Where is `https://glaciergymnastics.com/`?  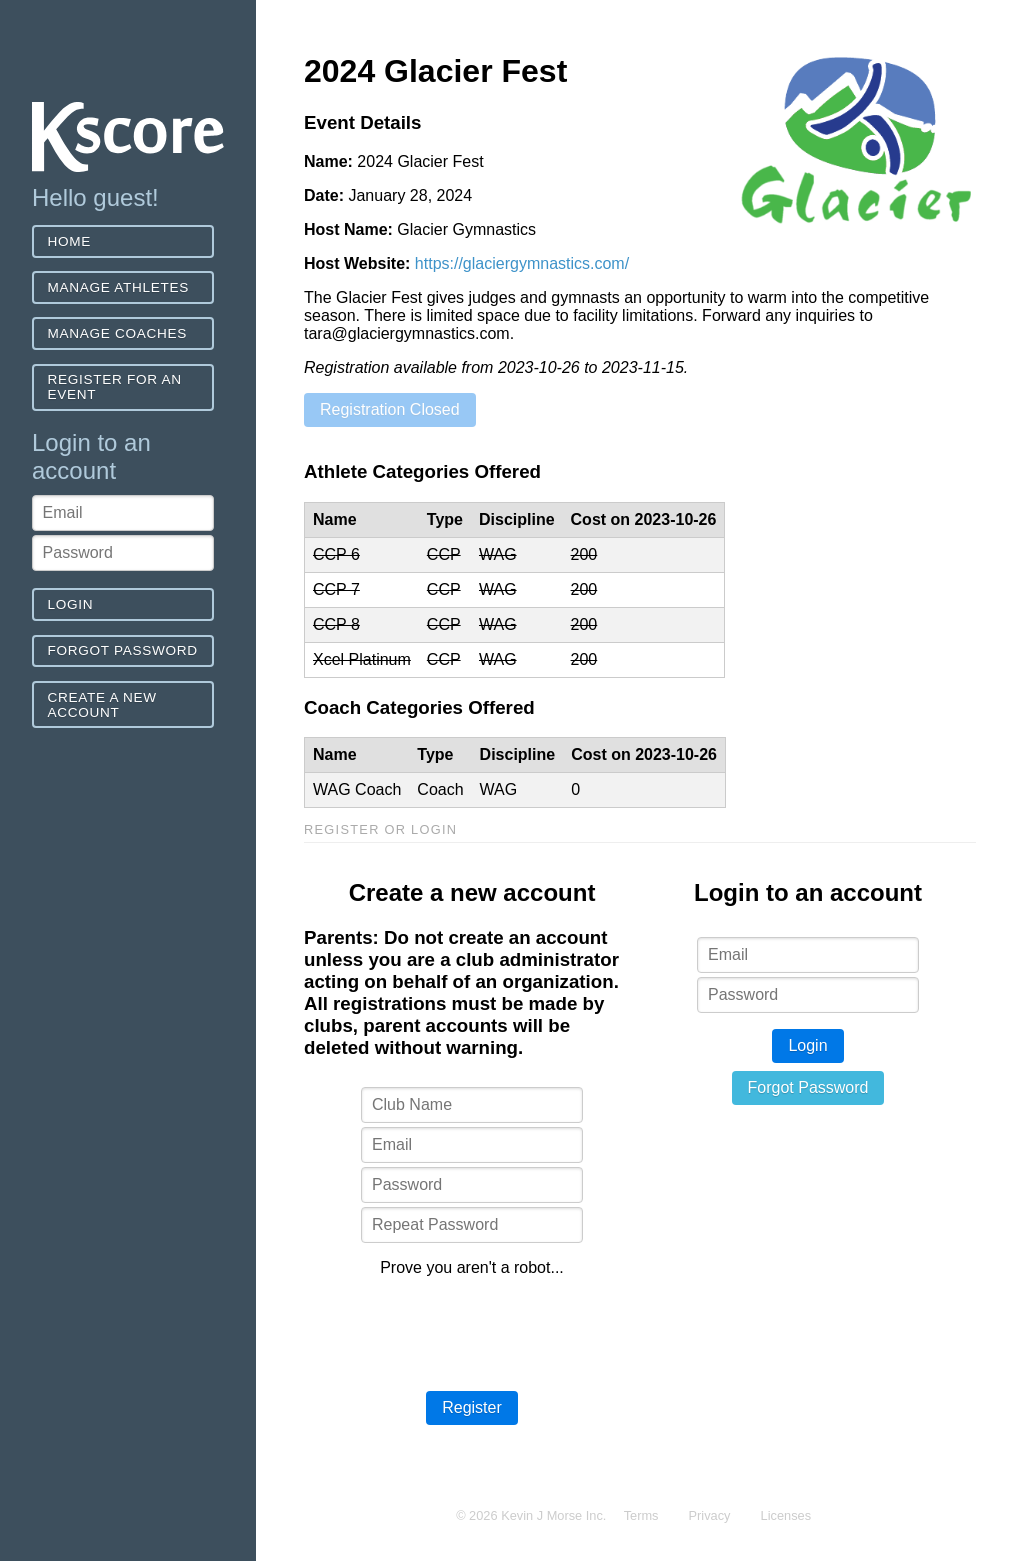
https://glaciergymnastics.com/ is located at coordinates (522, 263).